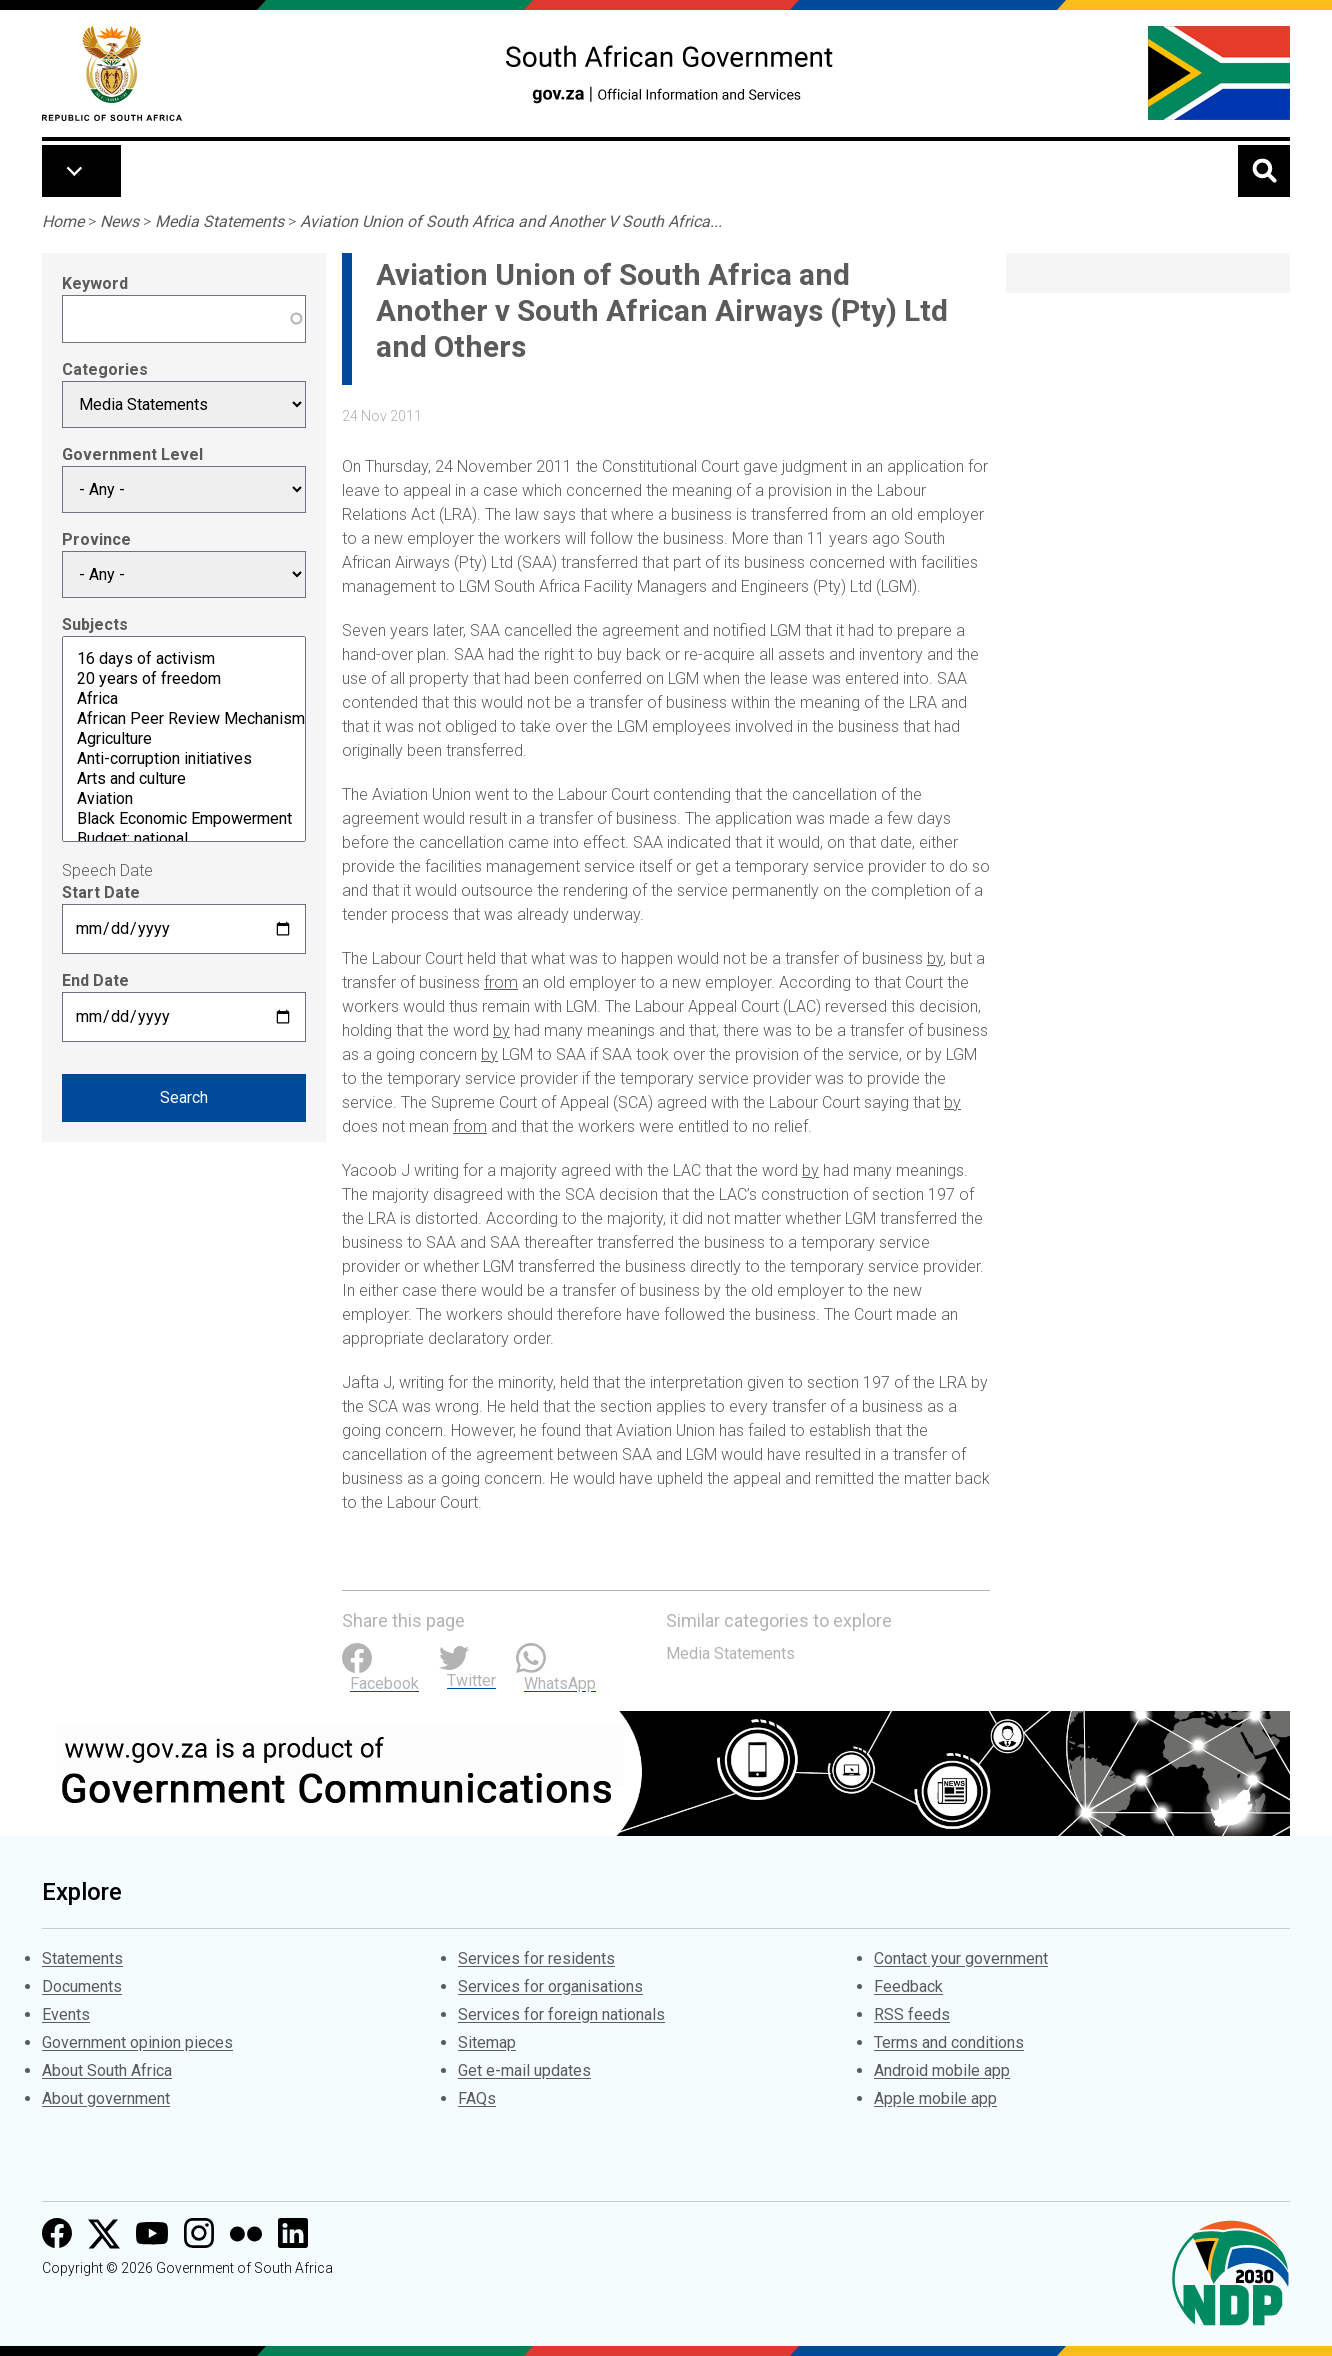 Image resolution: width=1332 pixels, height=2356 pixels. What do you see at coordinates (561, 2014) in the screenshot?
I see `Services for foreign nationals` at bounding box center [561, 2014].